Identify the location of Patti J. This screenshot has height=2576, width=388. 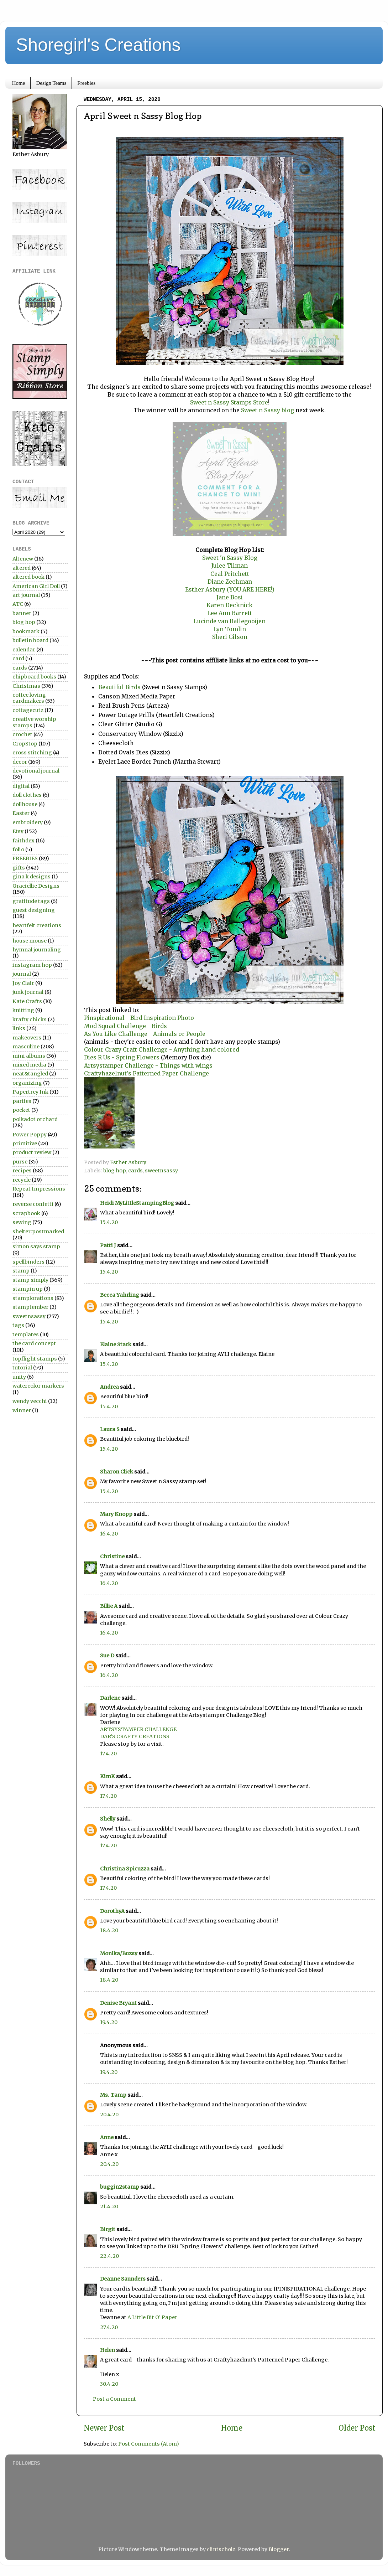
(108, 1245).